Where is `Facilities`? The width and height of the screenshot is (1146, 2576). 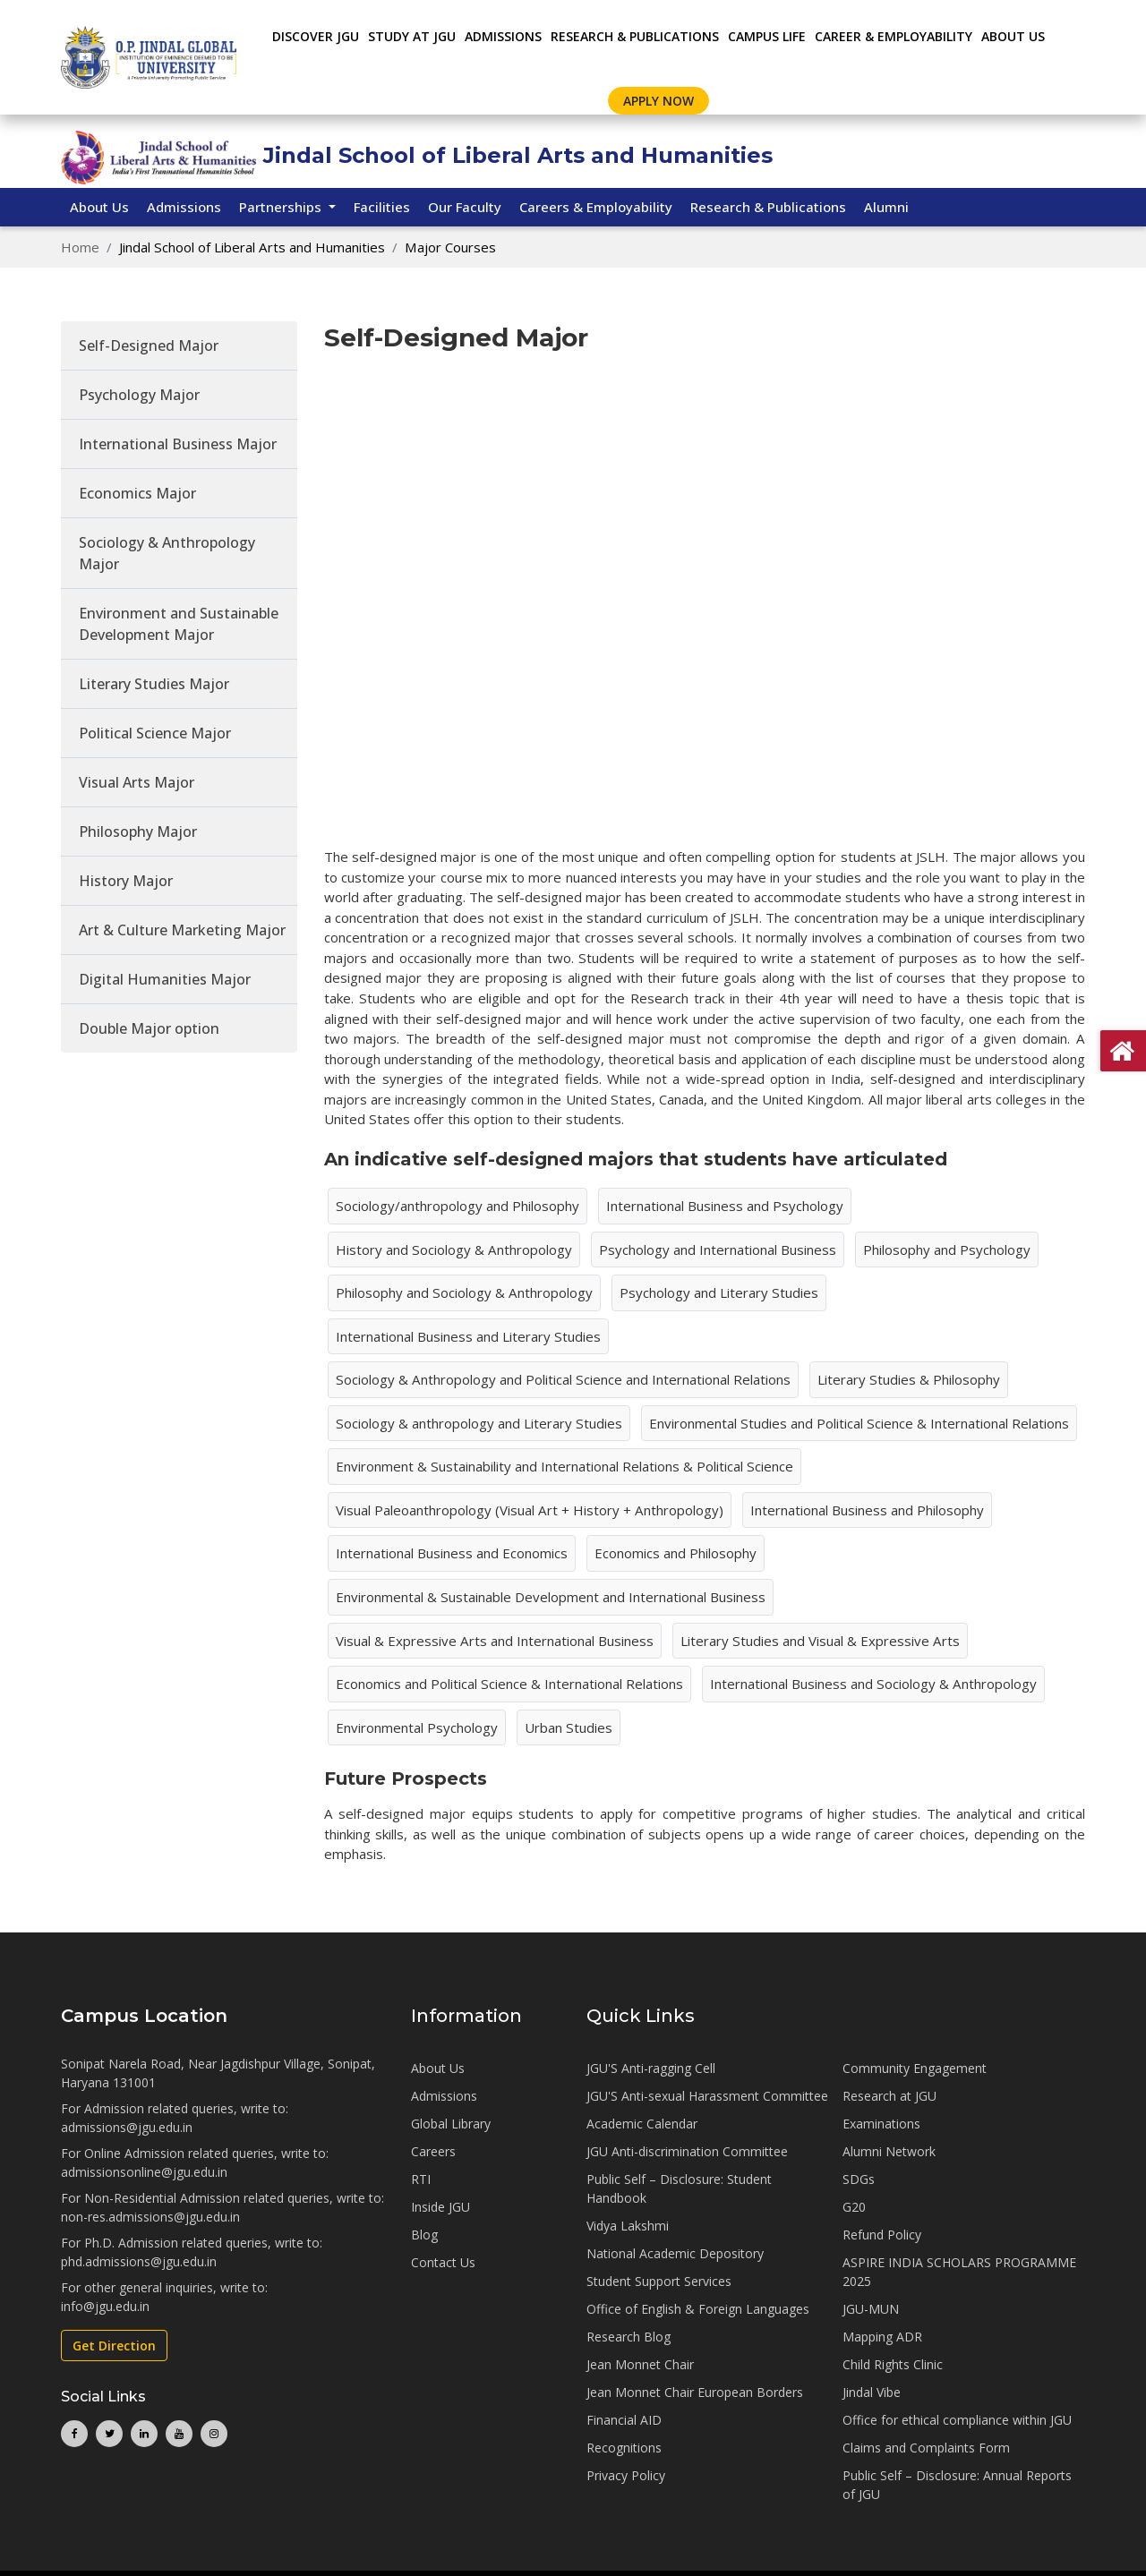
Facilities is located at coordinates (382, 207).